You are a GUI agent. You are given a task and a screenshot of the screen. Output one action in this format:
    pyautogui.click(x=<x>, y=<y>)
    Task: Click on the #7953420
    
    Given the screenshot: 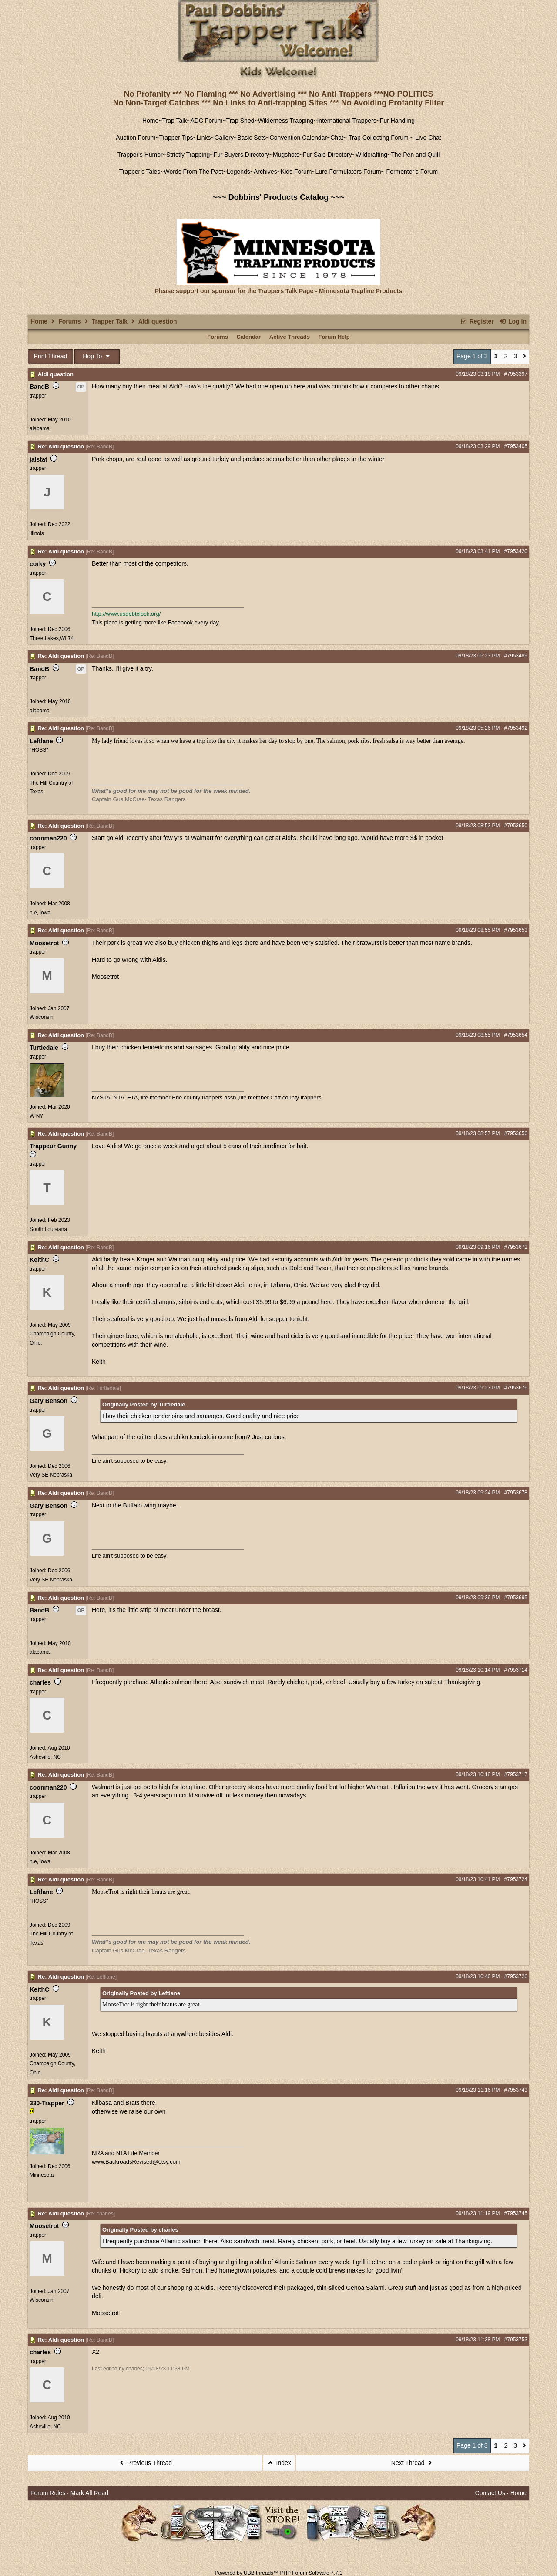 What is the action you would take?
    pyautogui.click(x=515, y=551)
    